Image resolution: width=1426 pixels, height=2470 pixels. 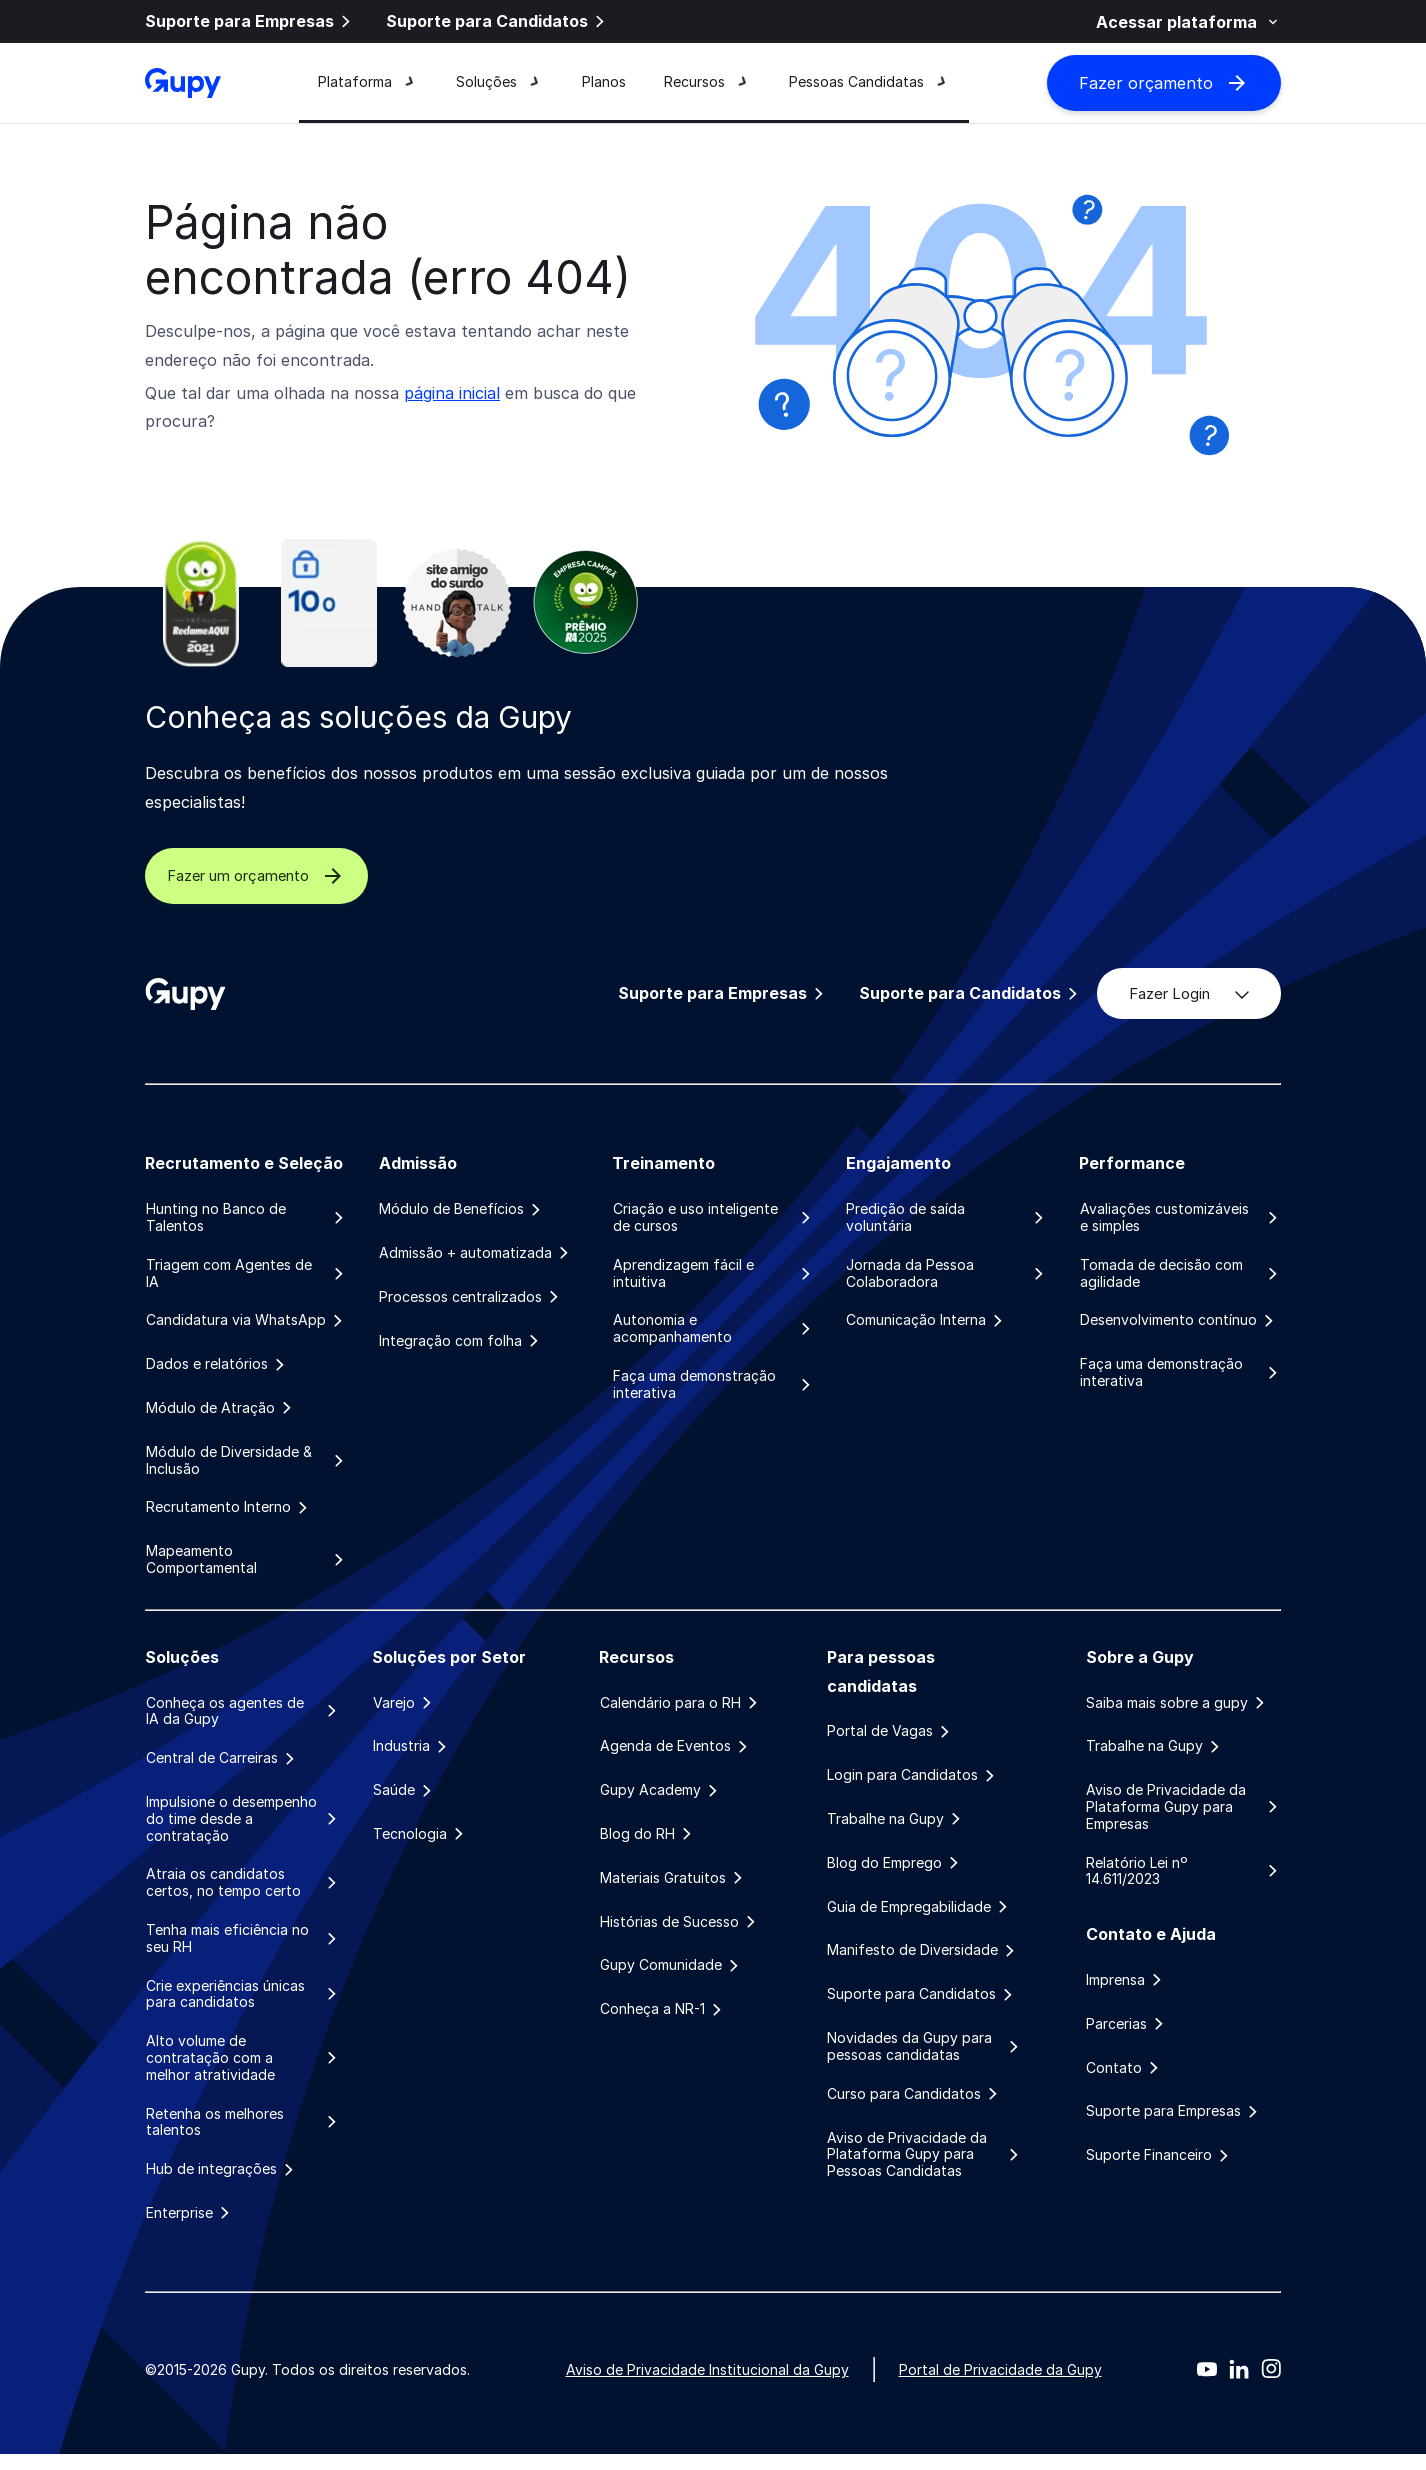 What do you see at coordinates (188, 2229) in the screenshot?
I see `Enterprise` at bounding box center [188, 2229].